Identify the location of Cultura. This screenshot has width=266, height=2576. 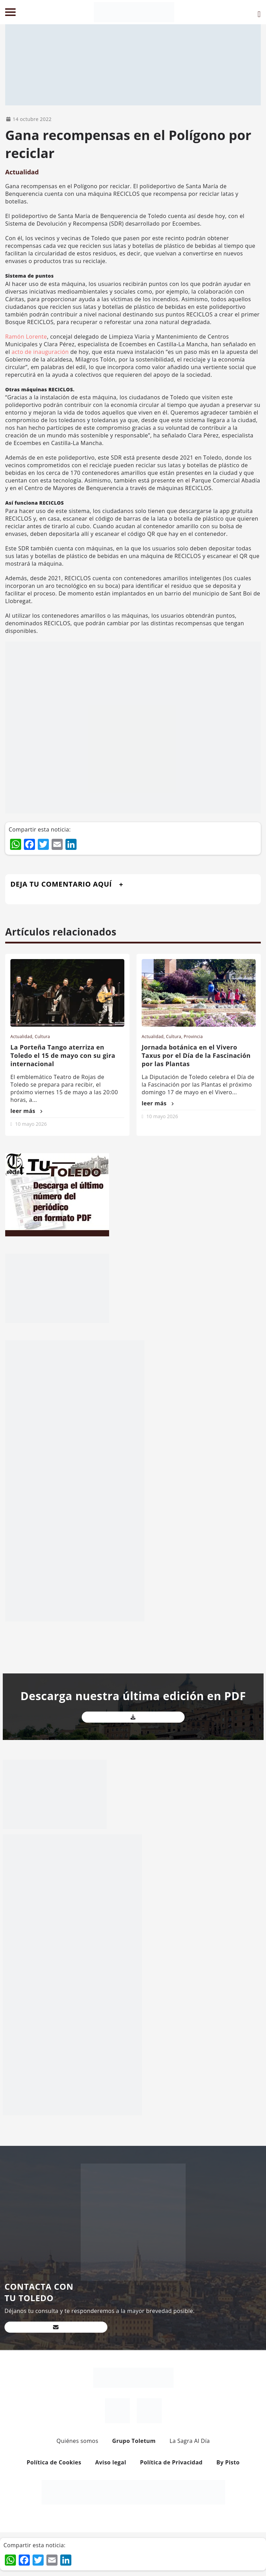
(42, 1036).